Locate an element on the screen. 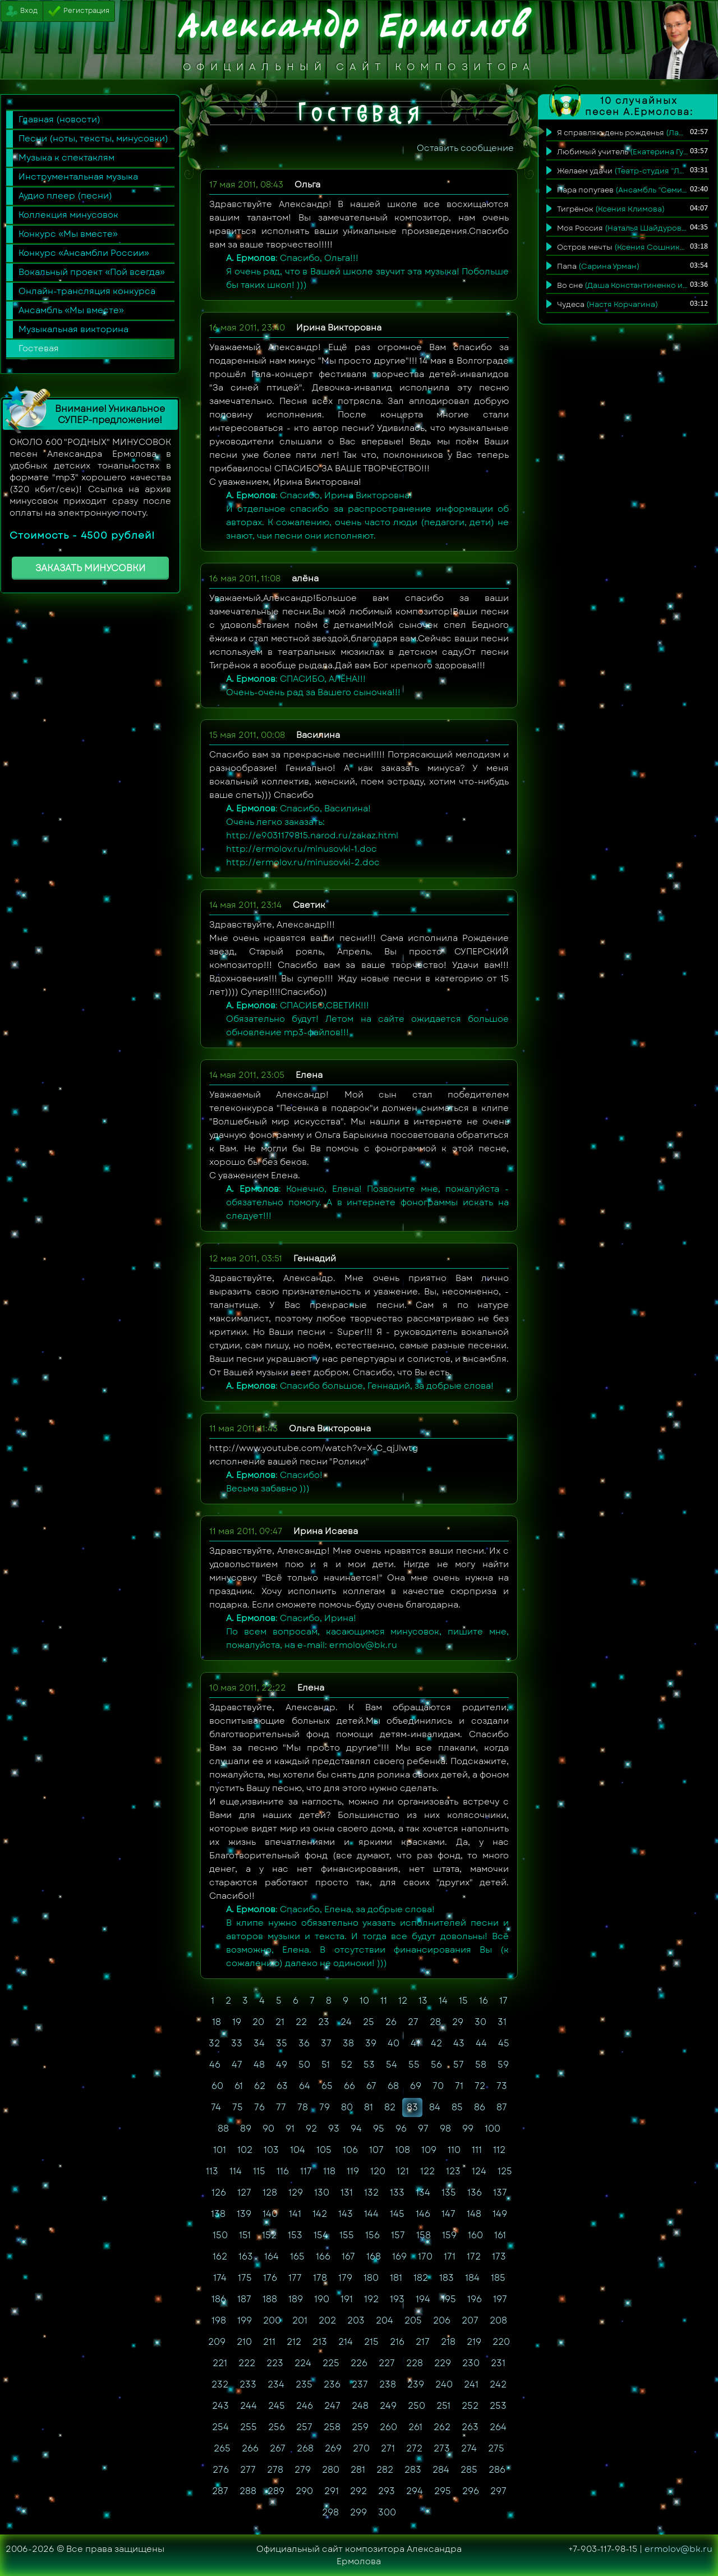  55 is located at coordinates (414, 2064).